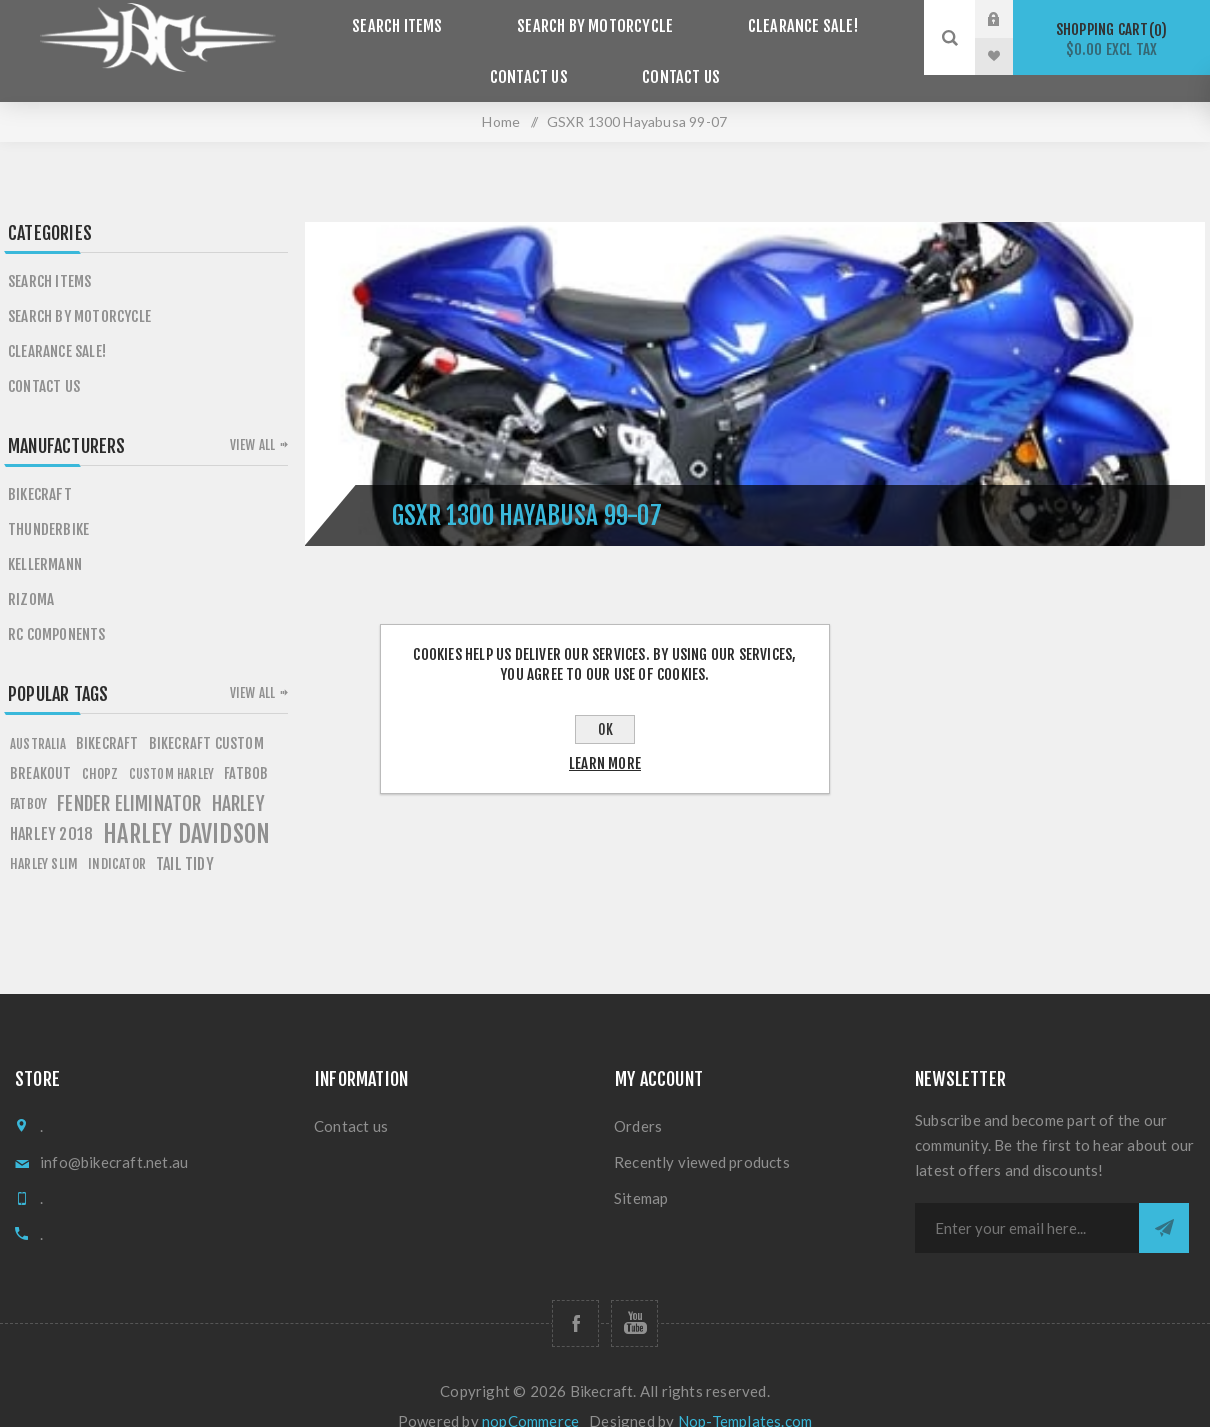  I want to click on Nop-Templates.com, so click(745, 1394).